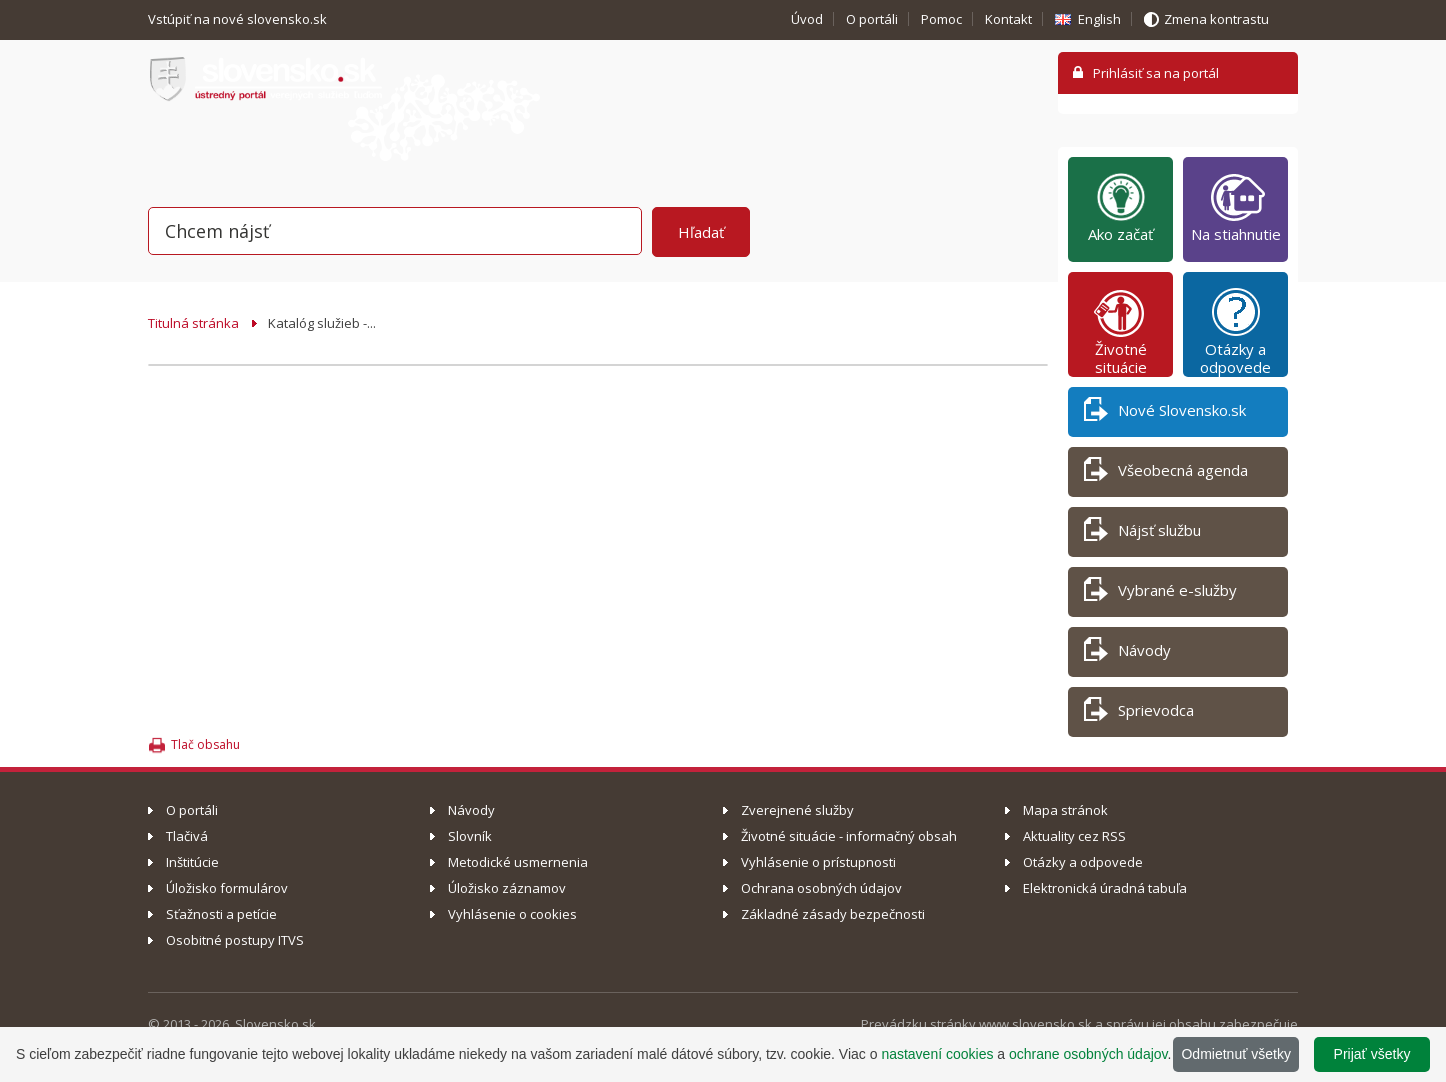 This screenshot has height=1082, width=1446. Describe the element at coordinates (1165, 413) in the screenshot. I see `Nové Slovensko.sk` at that location.